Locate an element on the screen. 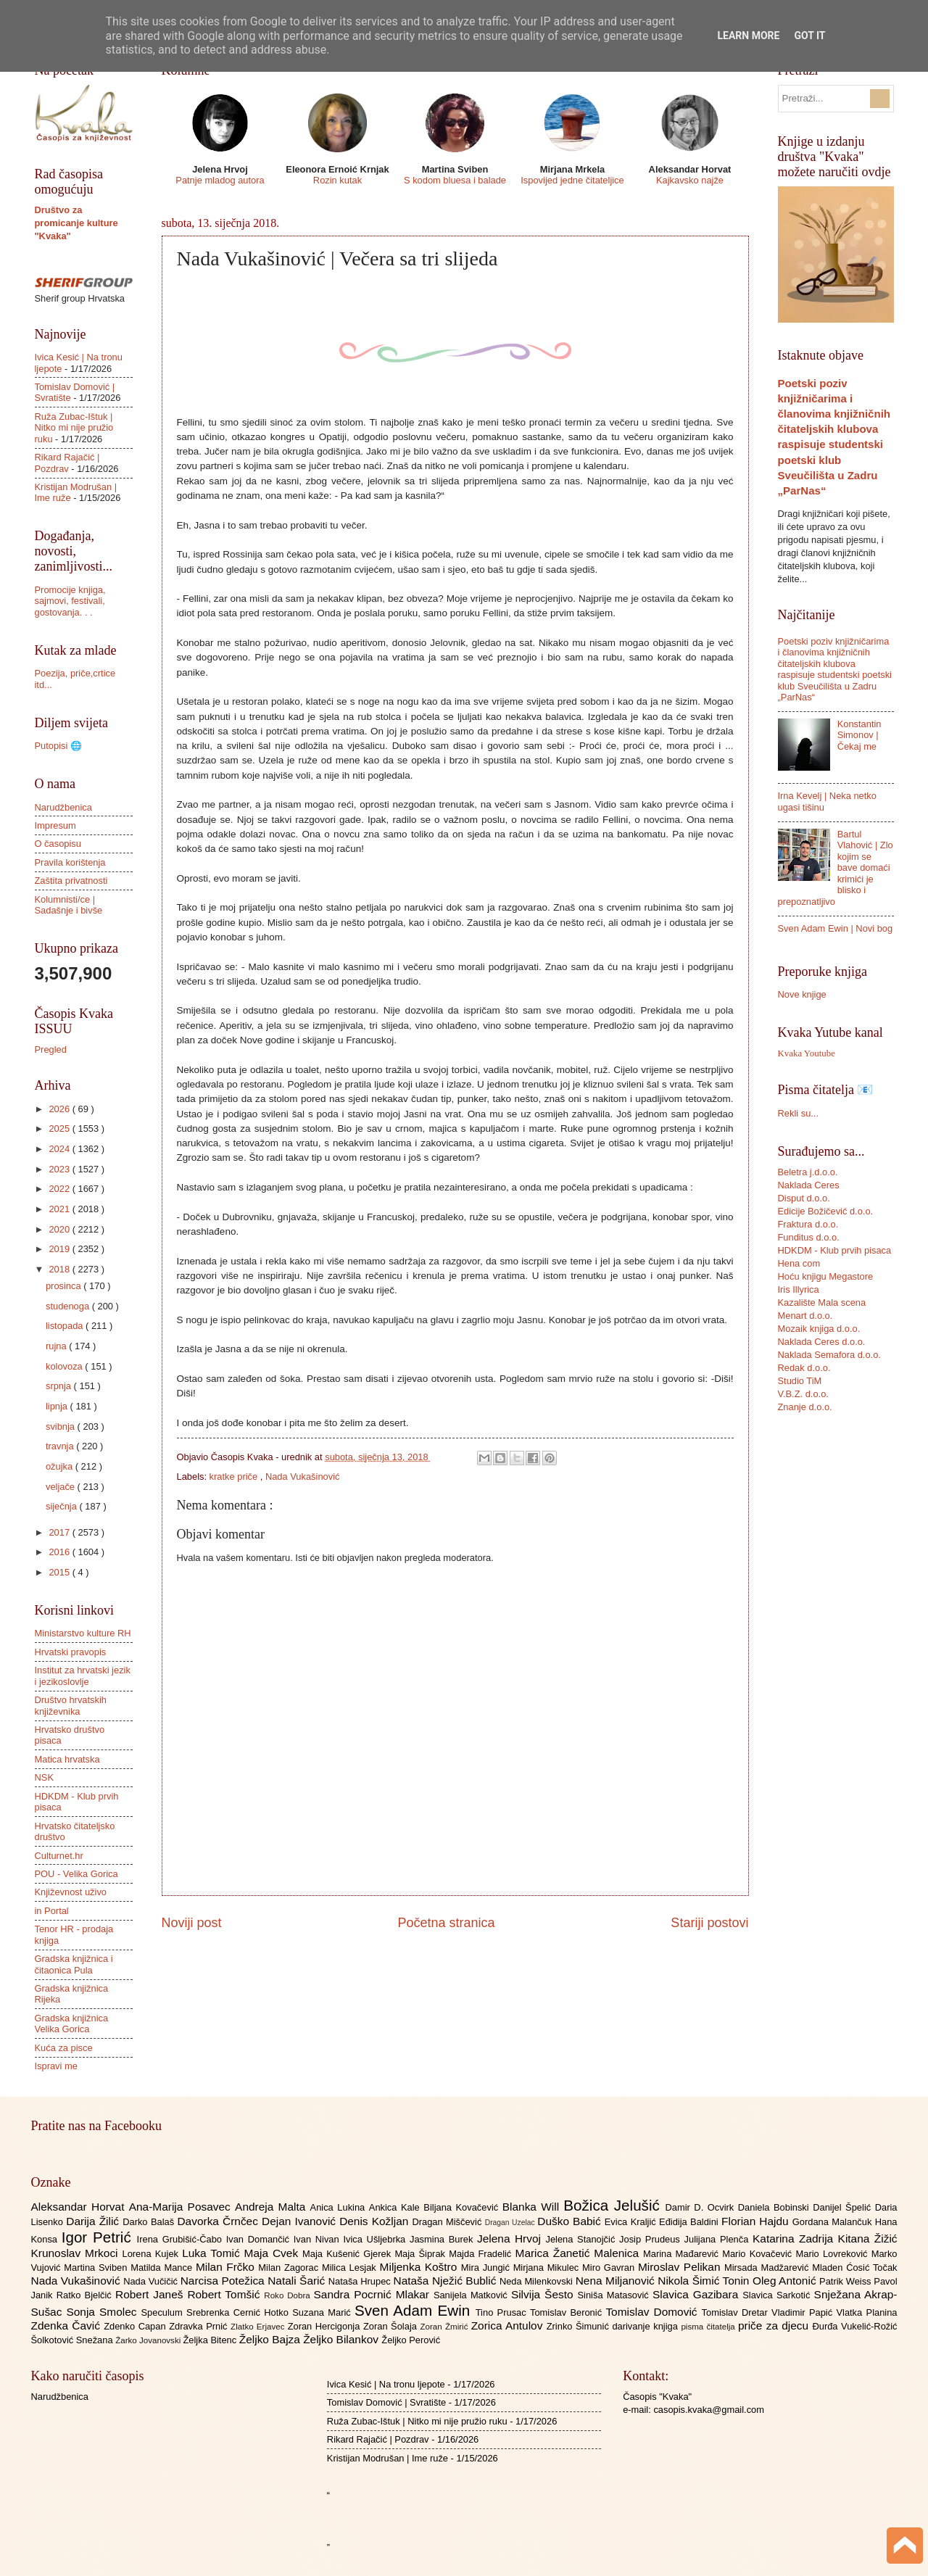 The image size is (928, 2576). Funditus d.o.o. is located at coordinates (809, 1237).